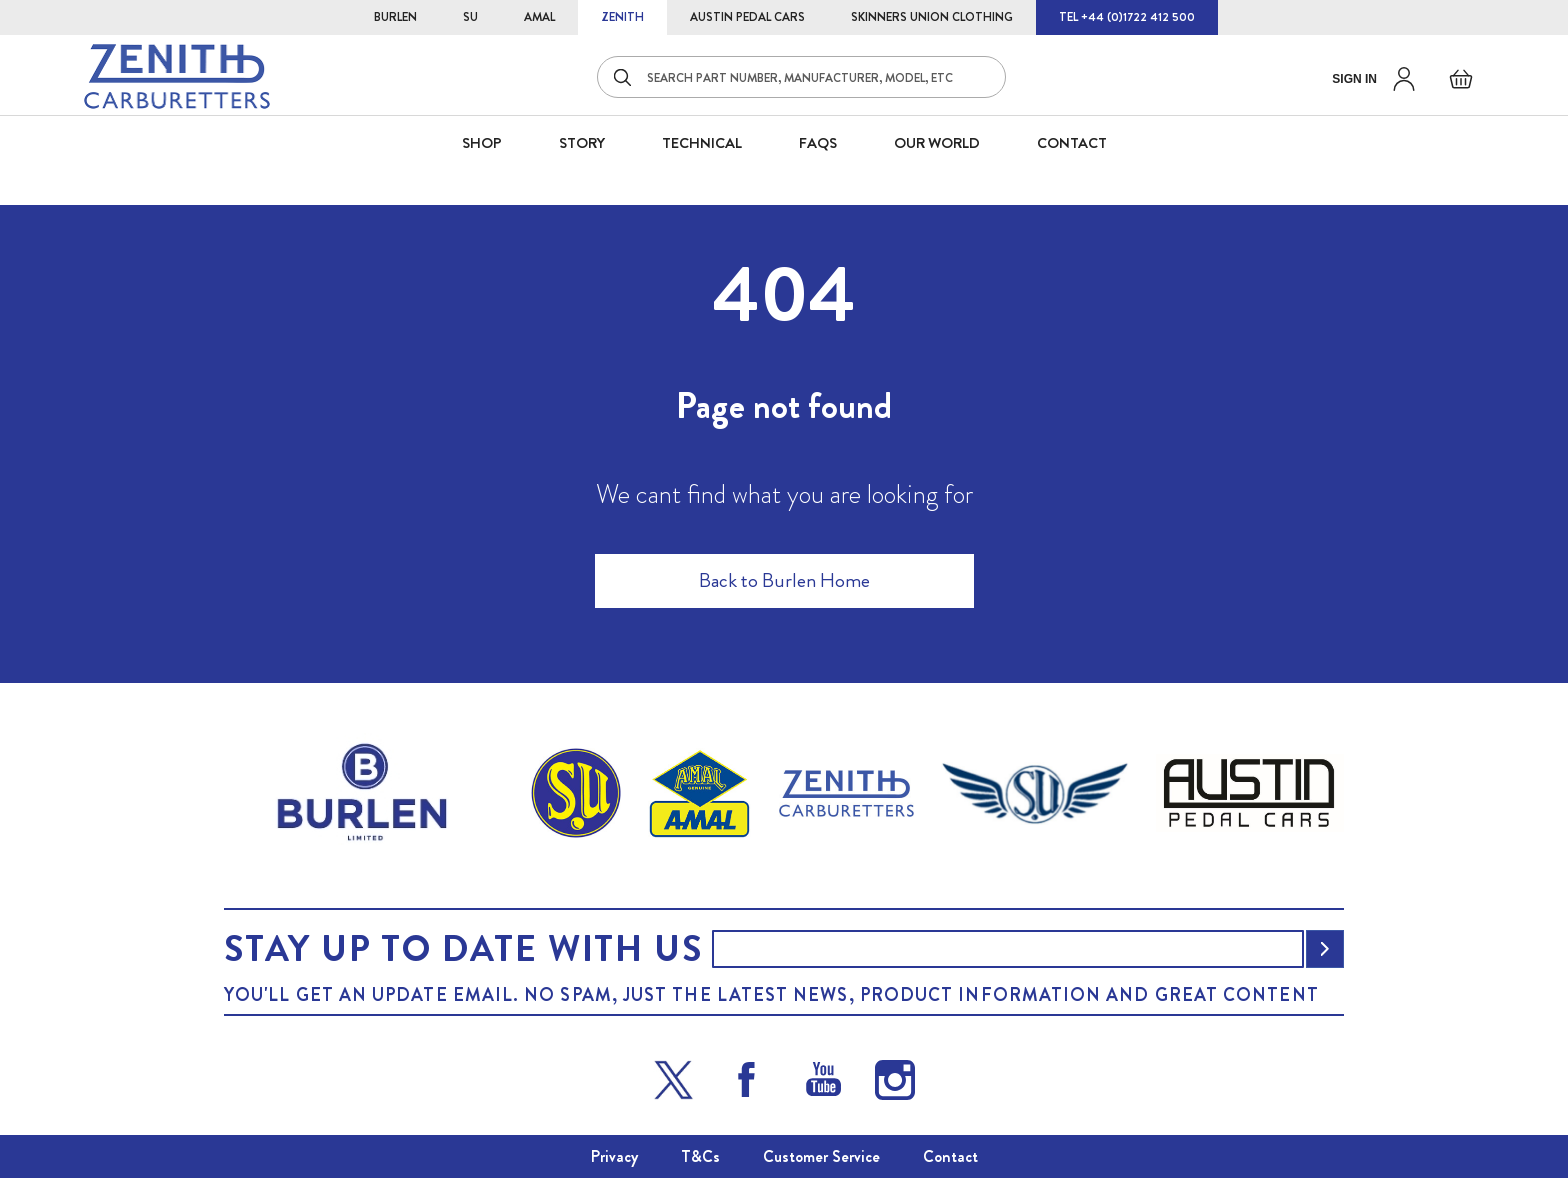  I want to click on Back to Burlen Home, so click(784, 580).